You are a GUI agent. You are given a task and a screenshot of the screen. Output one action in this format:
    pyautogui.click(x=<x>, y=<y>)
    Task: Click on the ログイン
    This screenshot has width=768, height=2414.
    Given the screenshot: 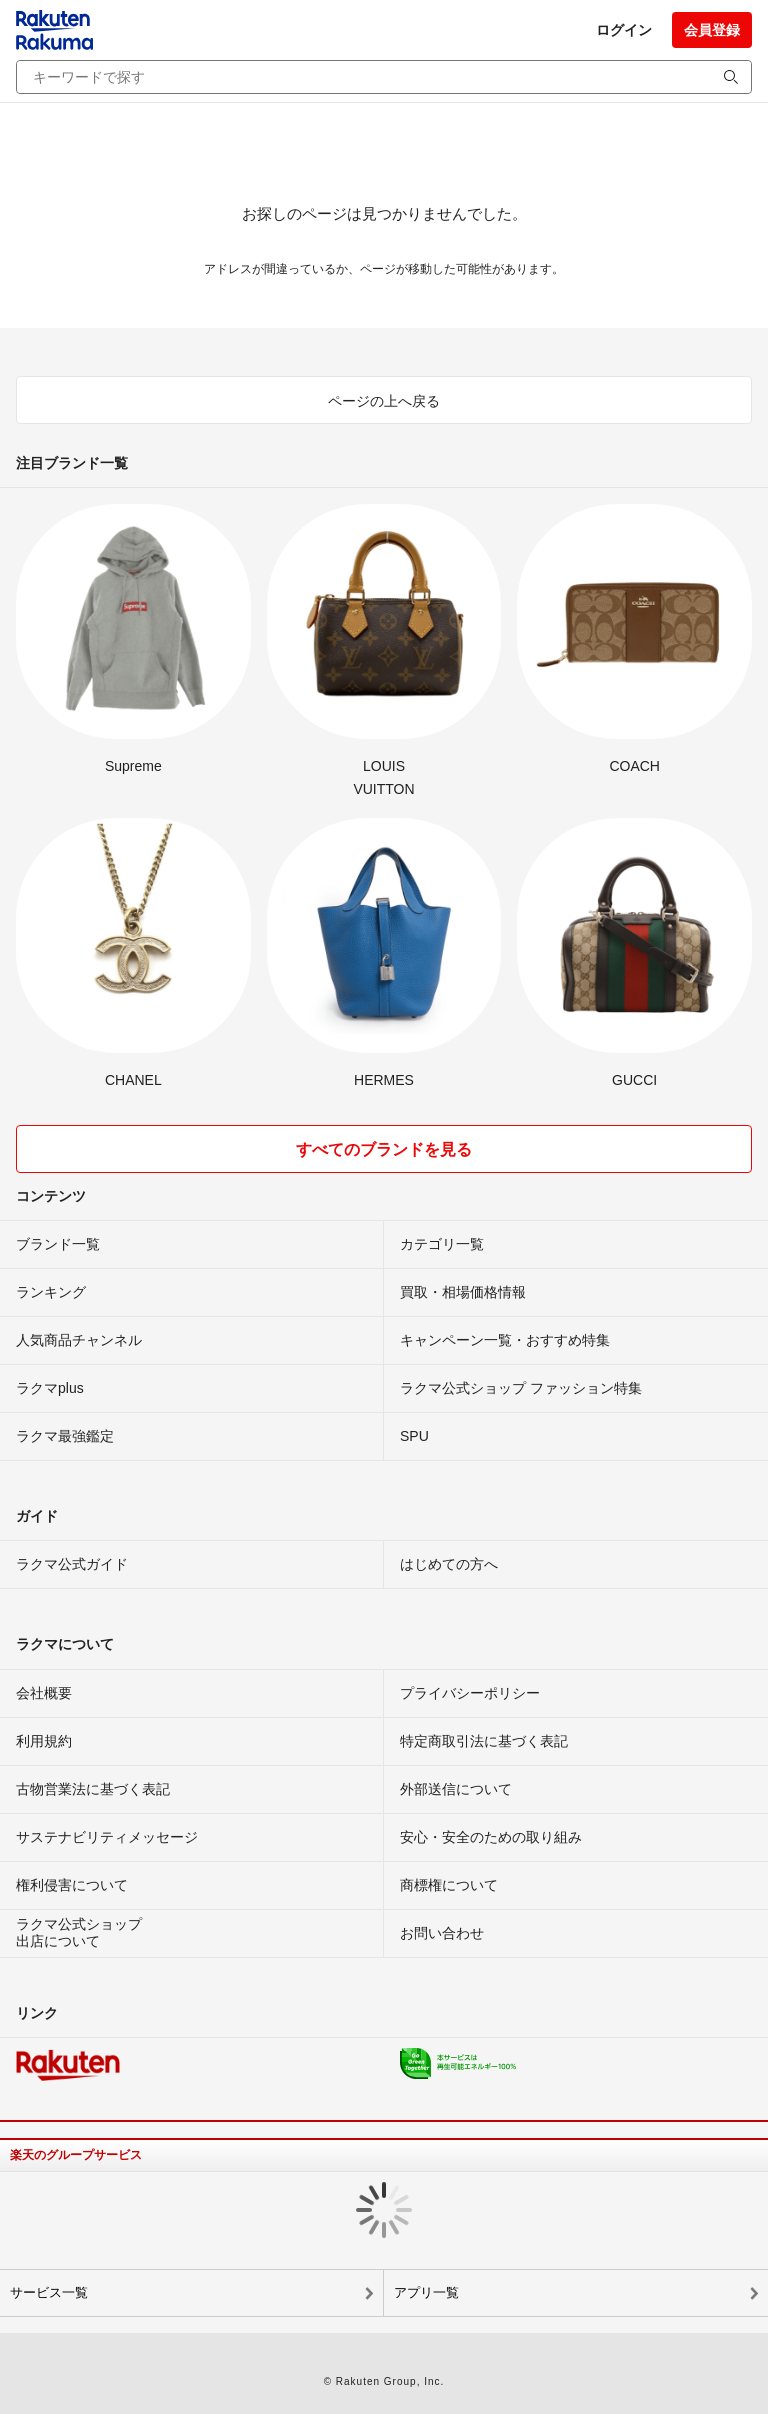 What is the action you would take?
    pyautogui.click(x=624, y=30)
    